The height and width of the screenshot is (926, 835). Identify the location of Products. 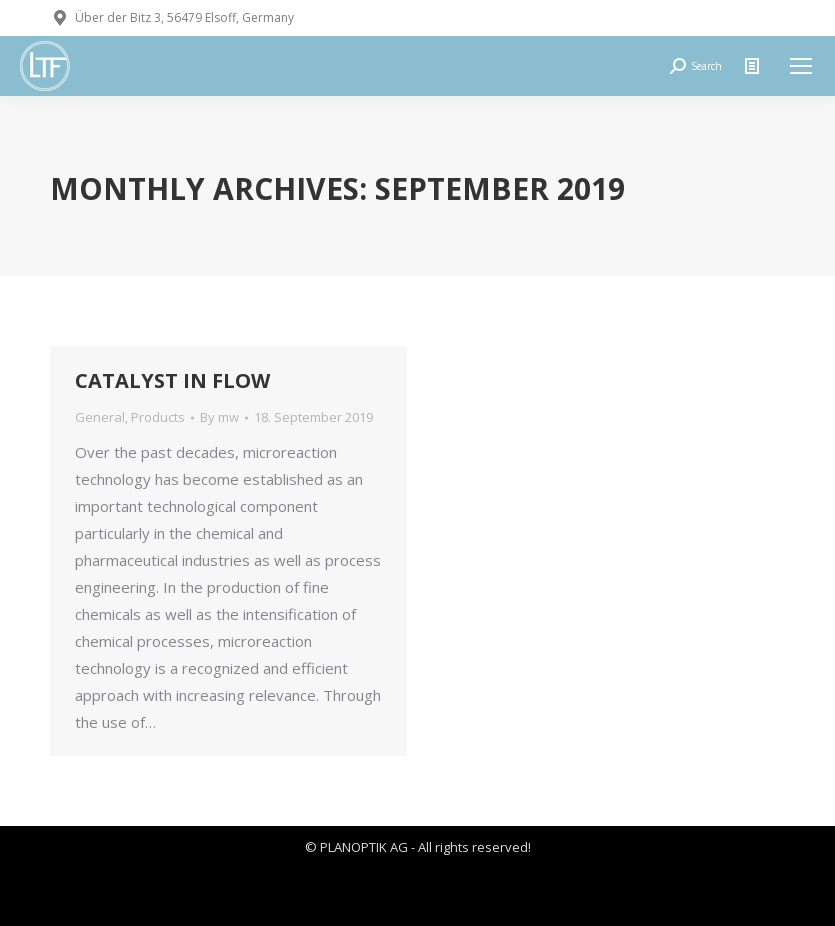
(158, 417).